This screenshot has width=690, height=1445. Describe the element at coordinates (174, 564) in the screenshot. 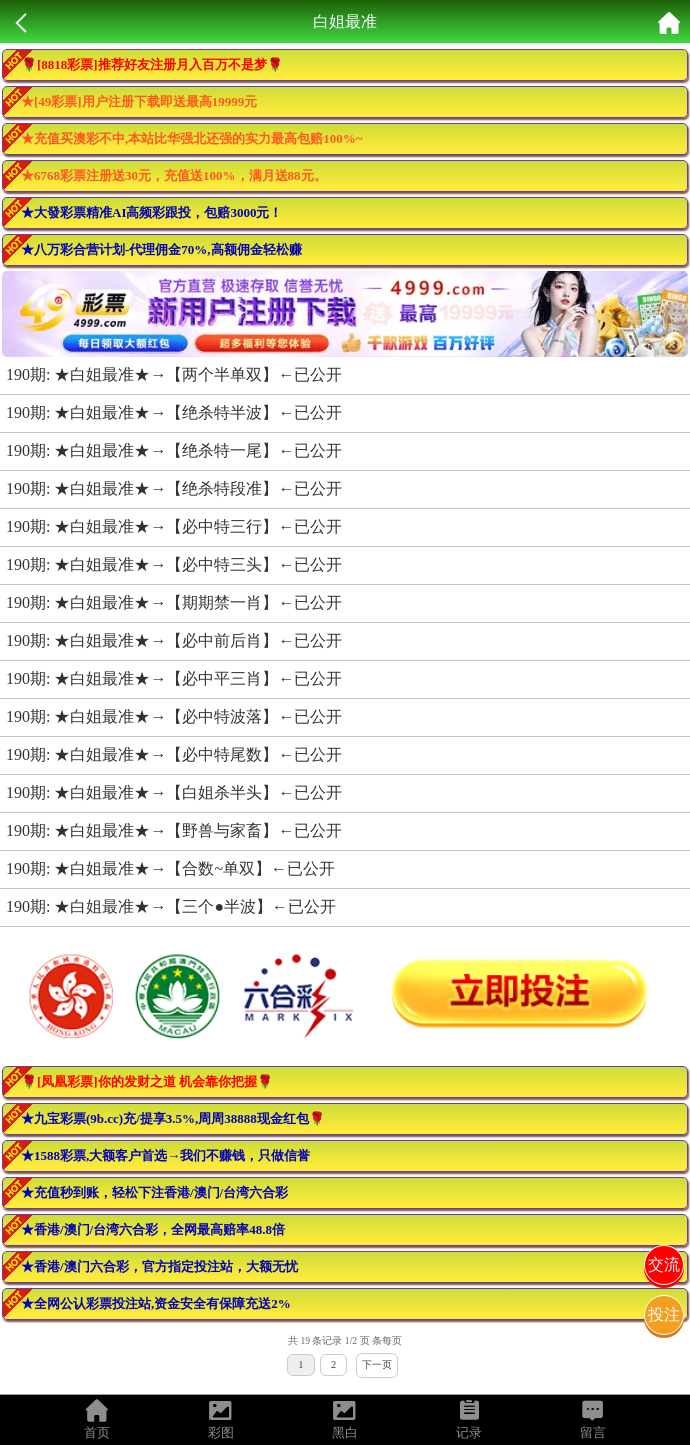

I see `190期: ★白姐最准★→【必中特三头】←已公开` at that location.